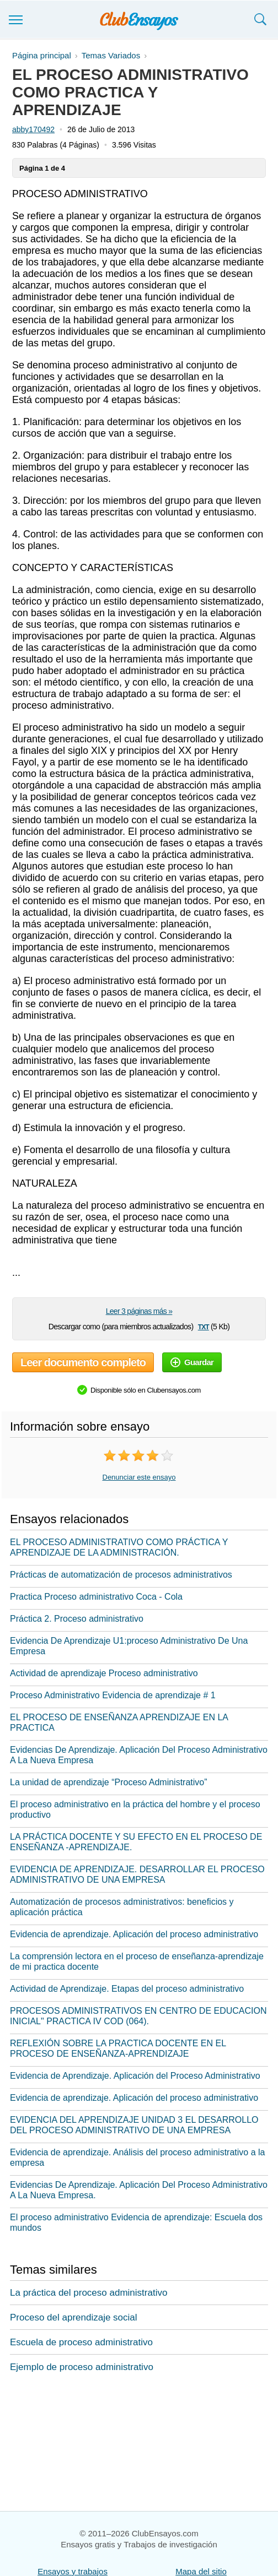 The image size is (278, 2576). I want to click on La práctica del proceso administrativo, so click(88, 2292).